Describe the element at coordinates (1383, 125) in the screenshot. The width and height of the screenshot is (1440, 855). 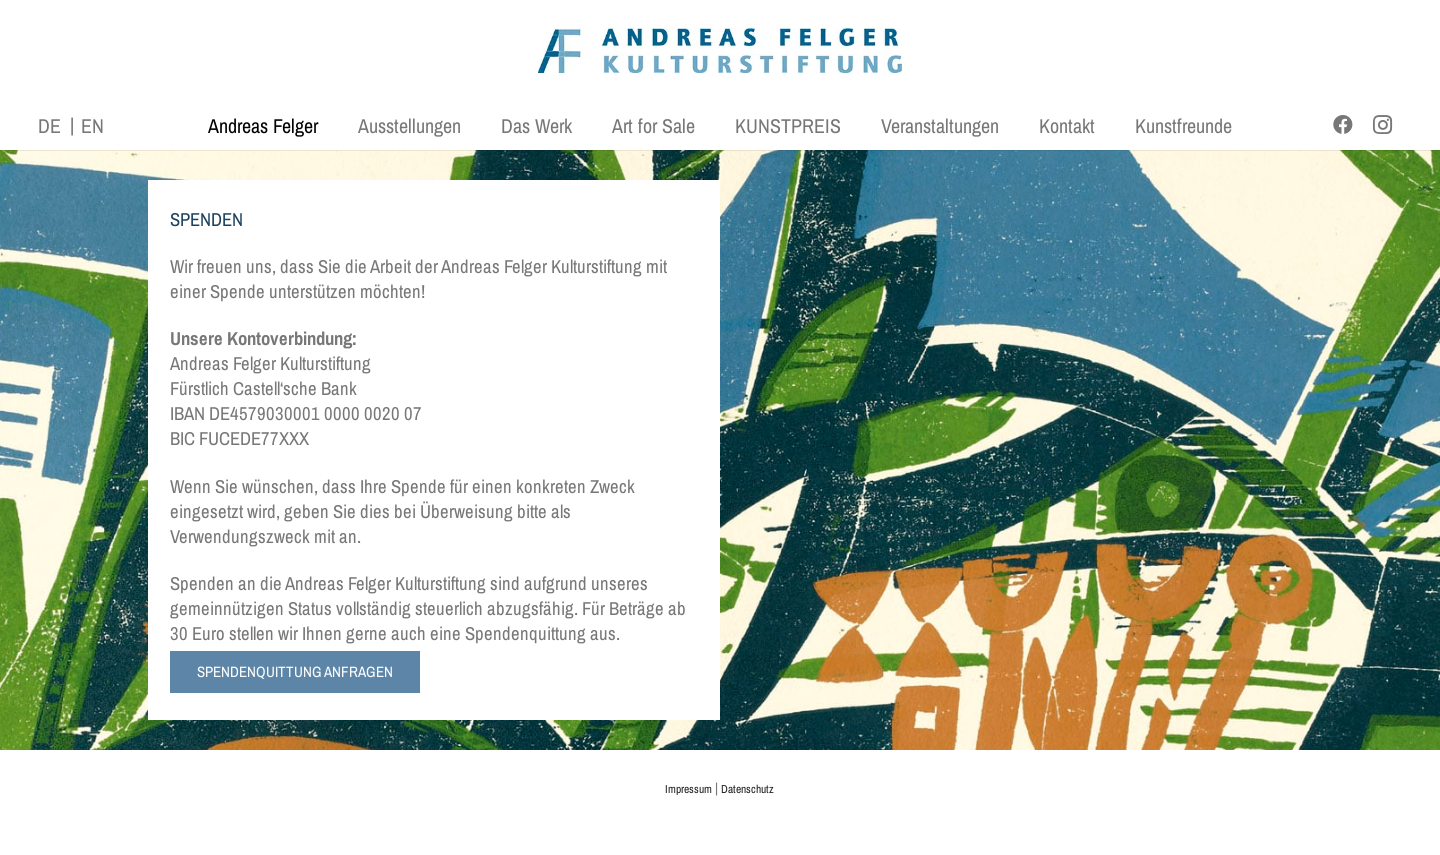
I see `[Instagram]` at that location.